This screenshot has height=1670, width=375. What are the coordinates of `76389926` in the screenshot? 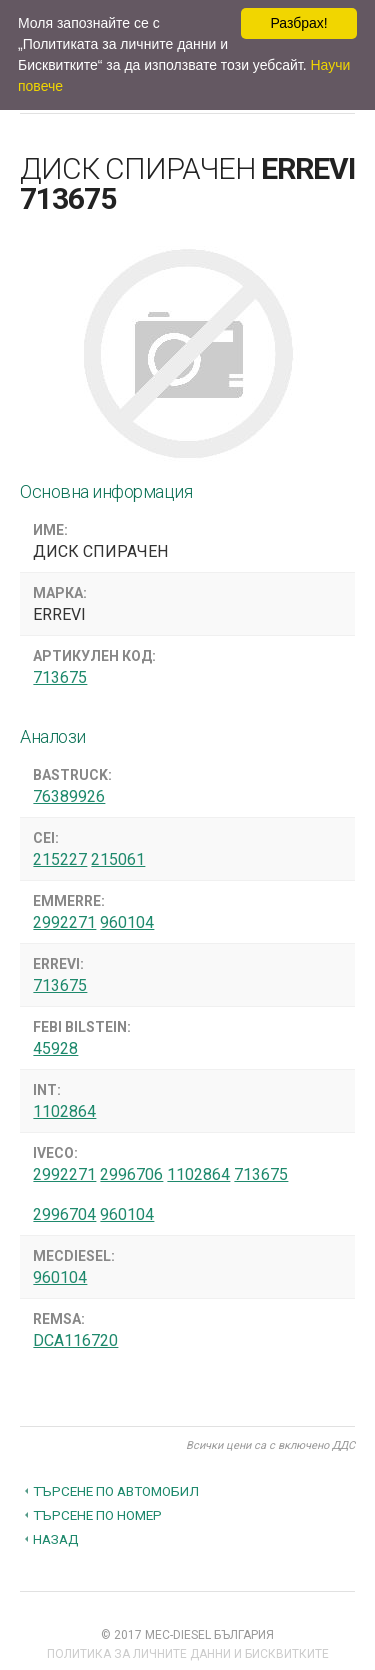 It's located at (69, 796).